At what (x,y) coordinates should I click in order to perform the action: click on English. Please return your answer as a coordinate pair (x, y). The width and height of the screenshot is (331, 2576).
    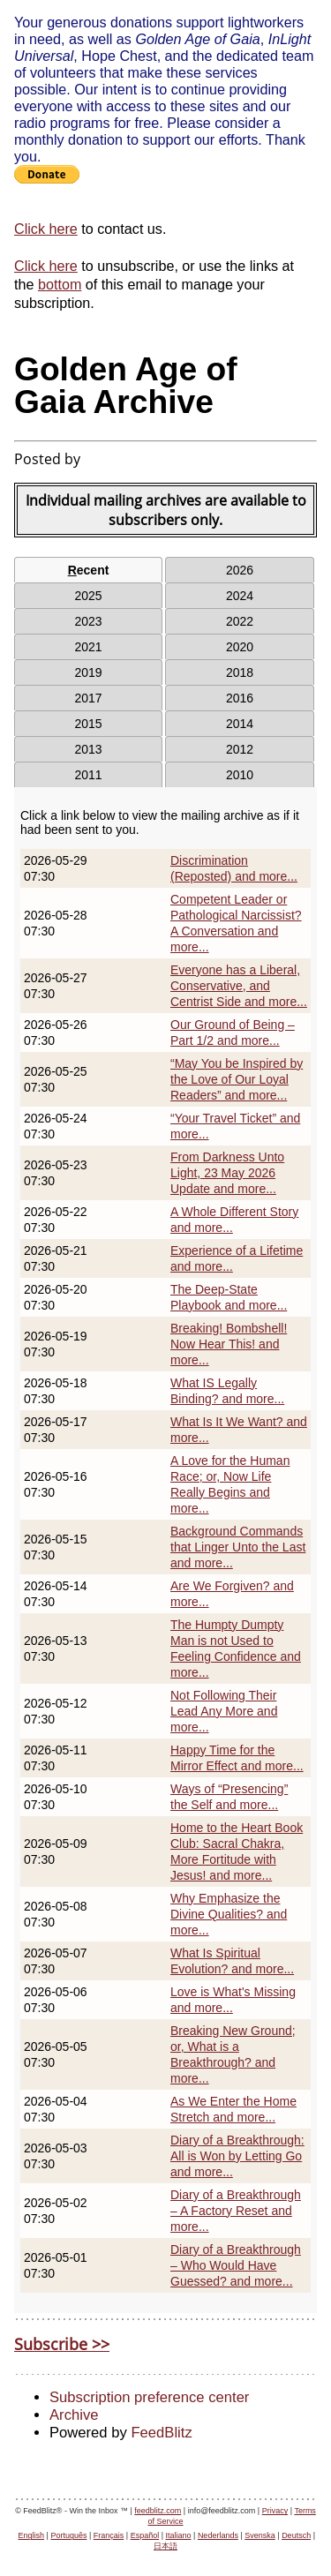
    Looking at the image, I should click on (32, 2535).